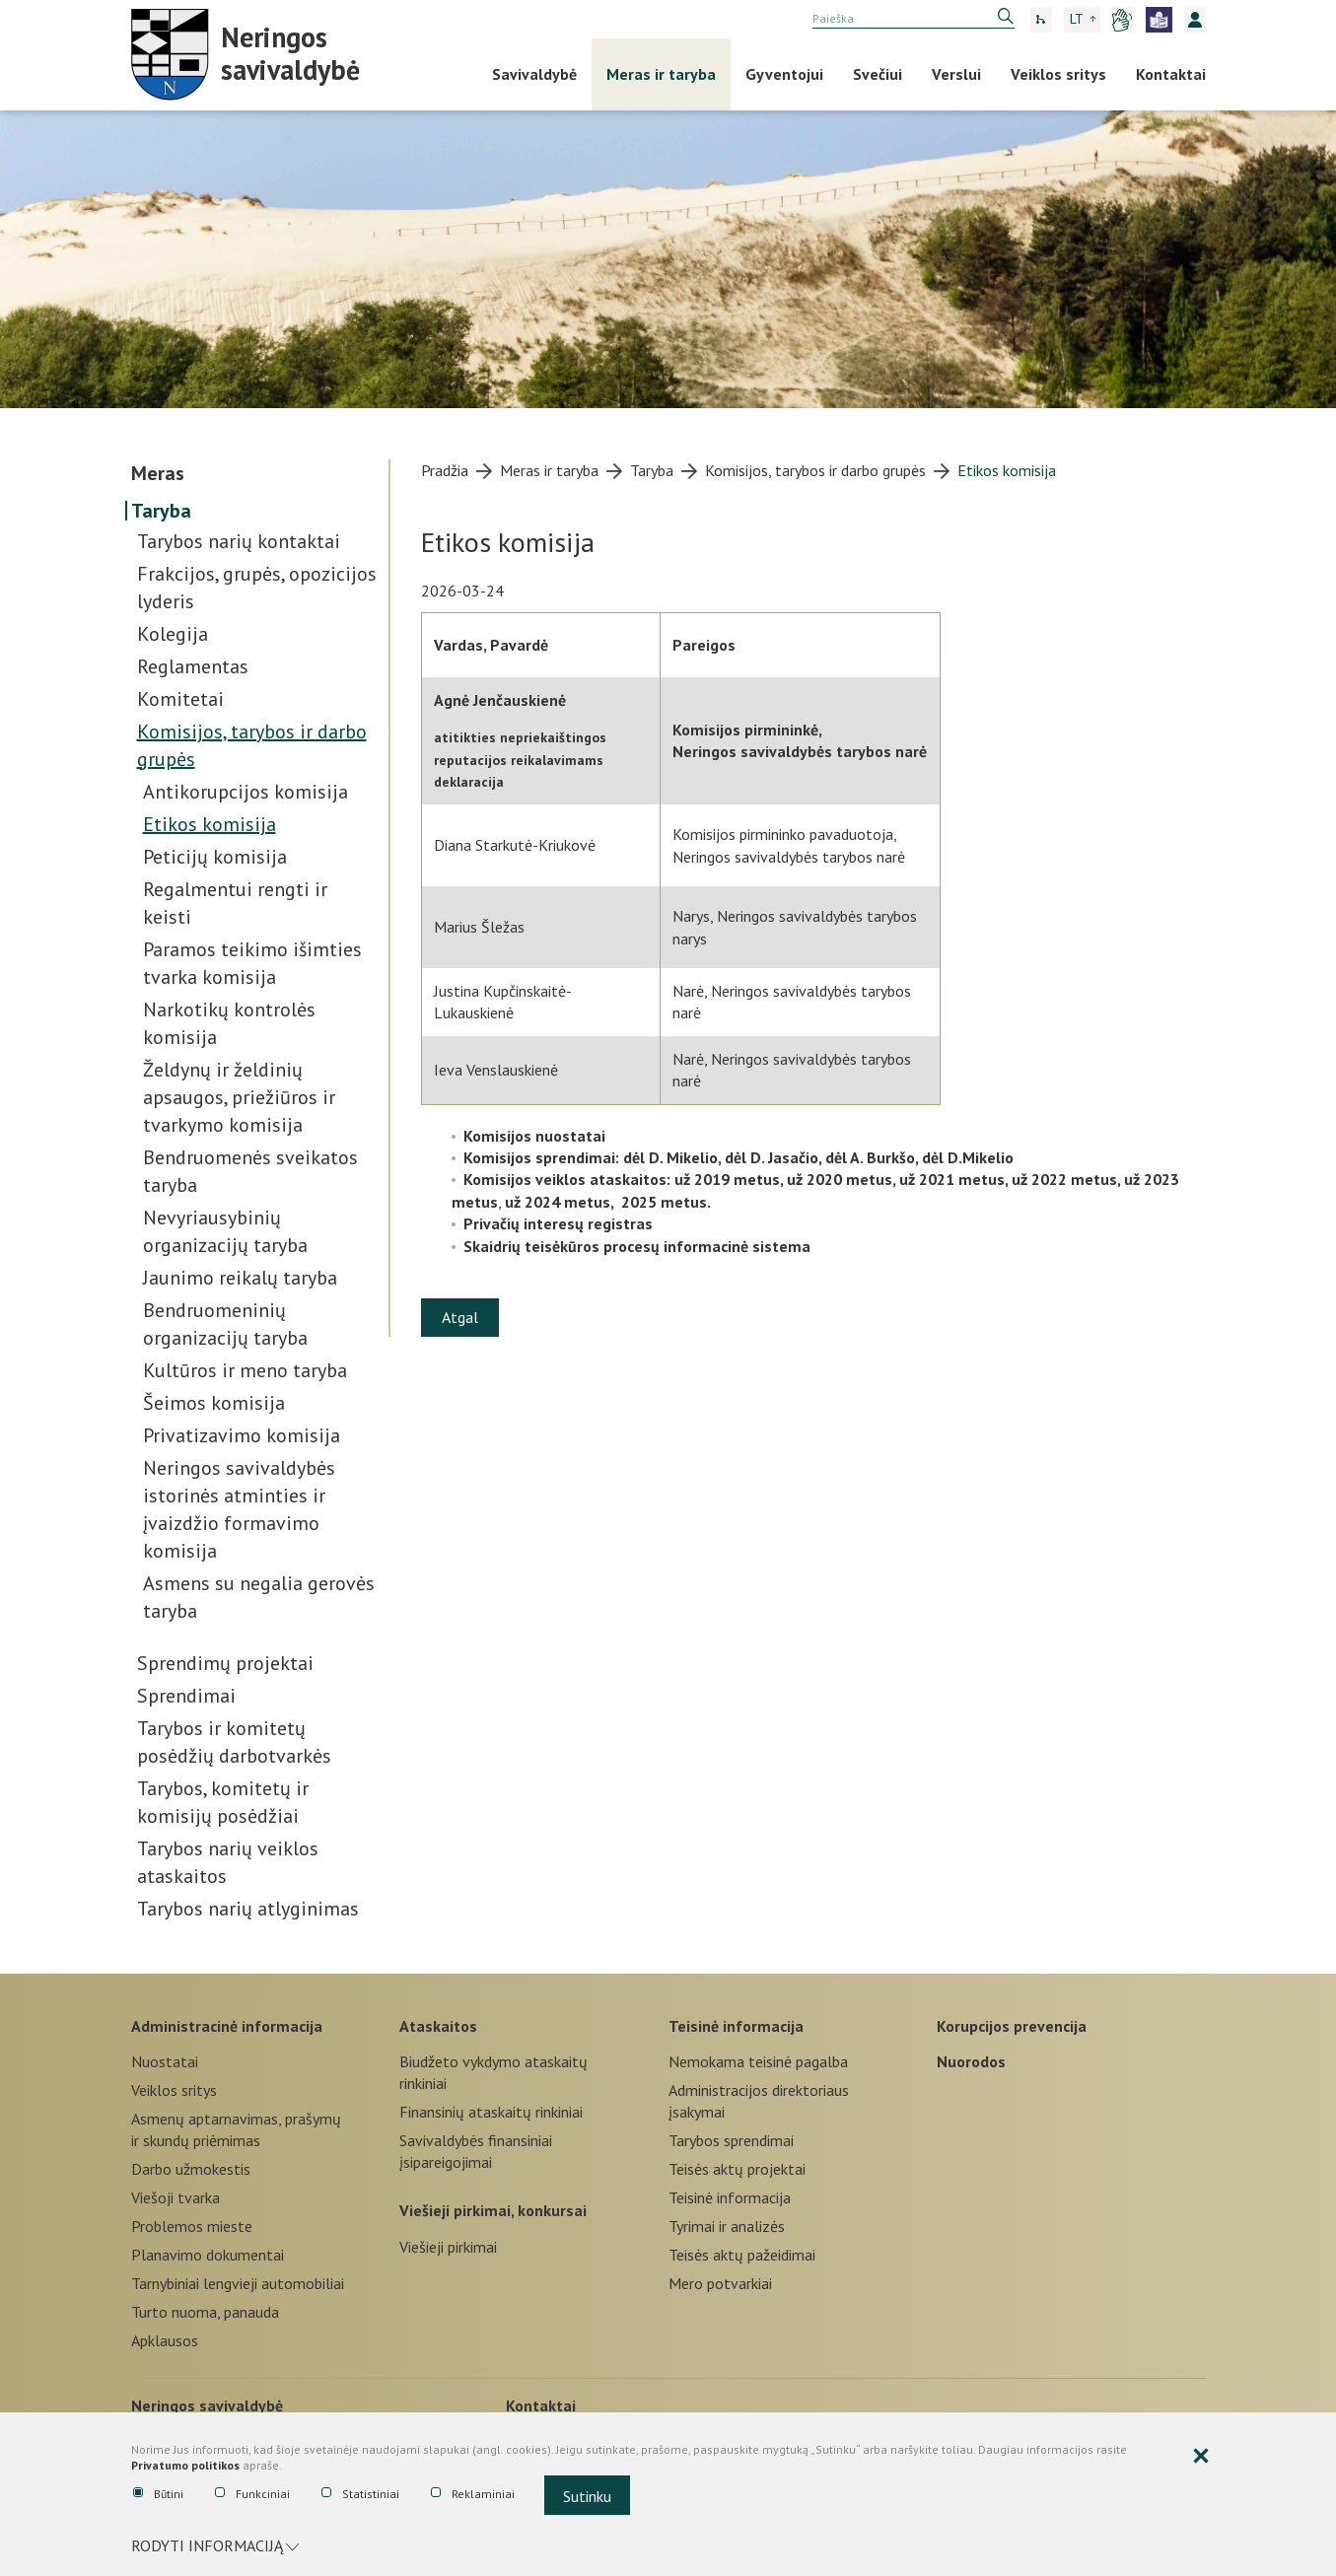 The image size is (1336, 2576). Describe the element at coordinates (164, 2340) in the screenshot. I see `Apklausos` at that location.